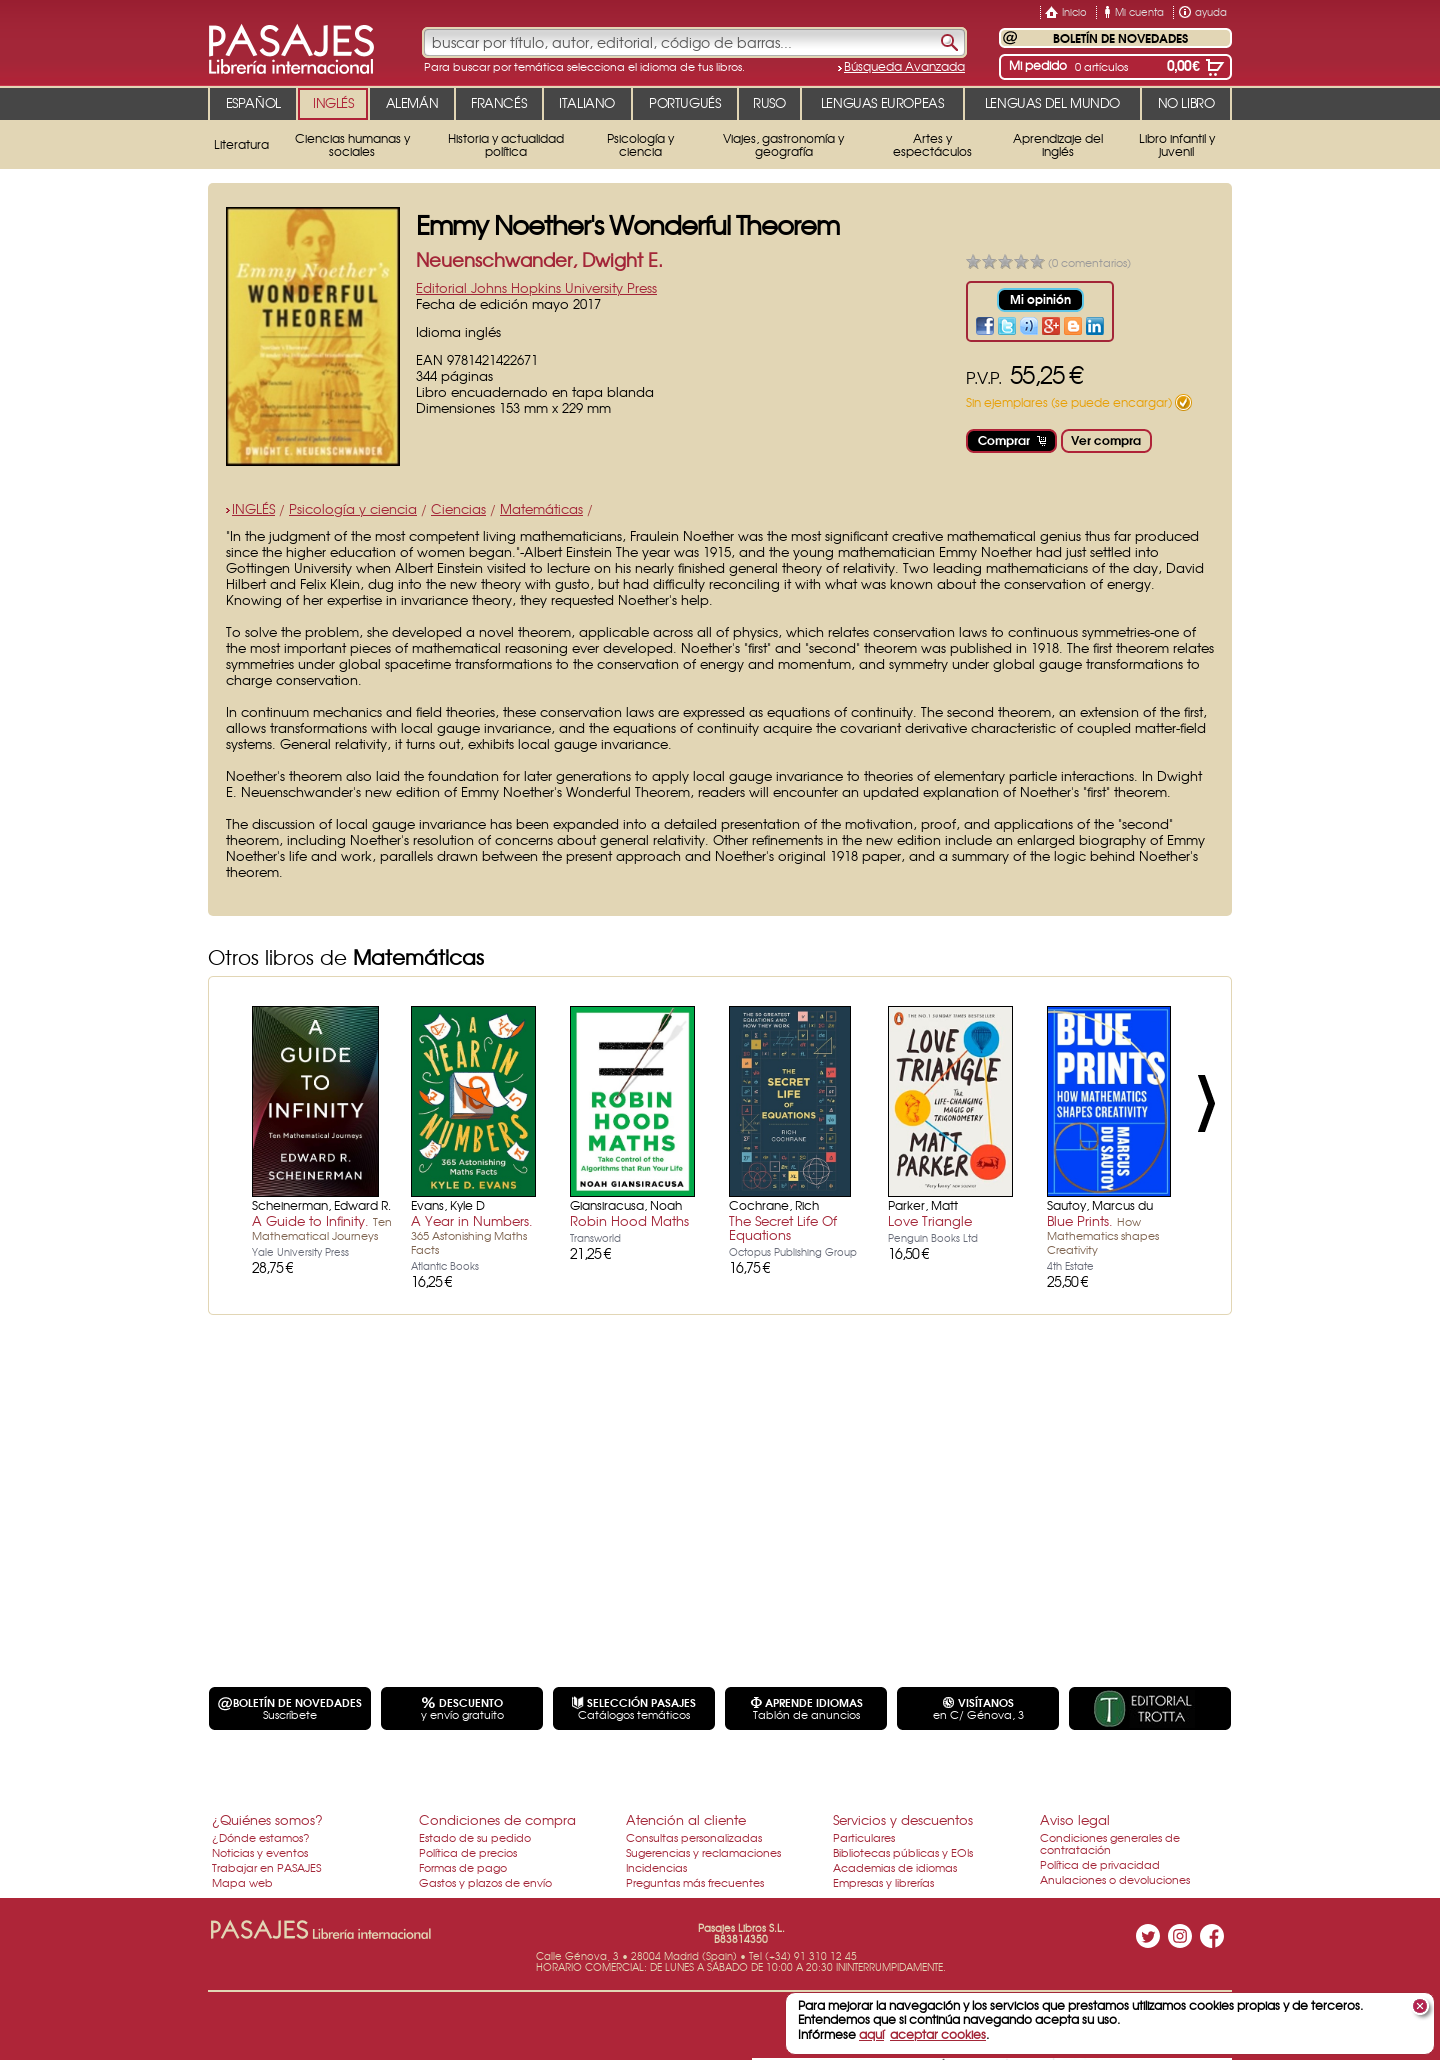 This screenshot has height=2060, width=1440. I want to click on Blue Prints., so click(1103, 1234).